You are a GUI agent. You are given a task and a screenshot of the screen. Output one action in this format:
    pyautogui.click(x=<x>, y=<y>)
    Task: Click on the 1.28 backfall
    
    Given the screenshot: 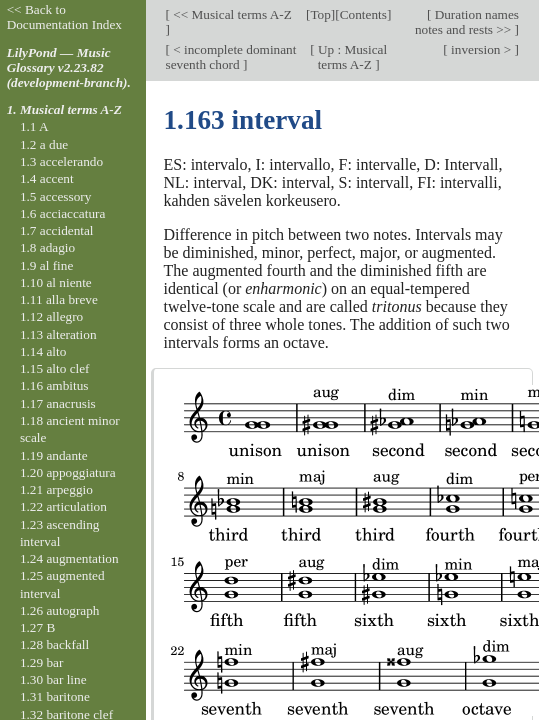 What is the action you would take?
    pyautogui.click(x=54, y=644)
    